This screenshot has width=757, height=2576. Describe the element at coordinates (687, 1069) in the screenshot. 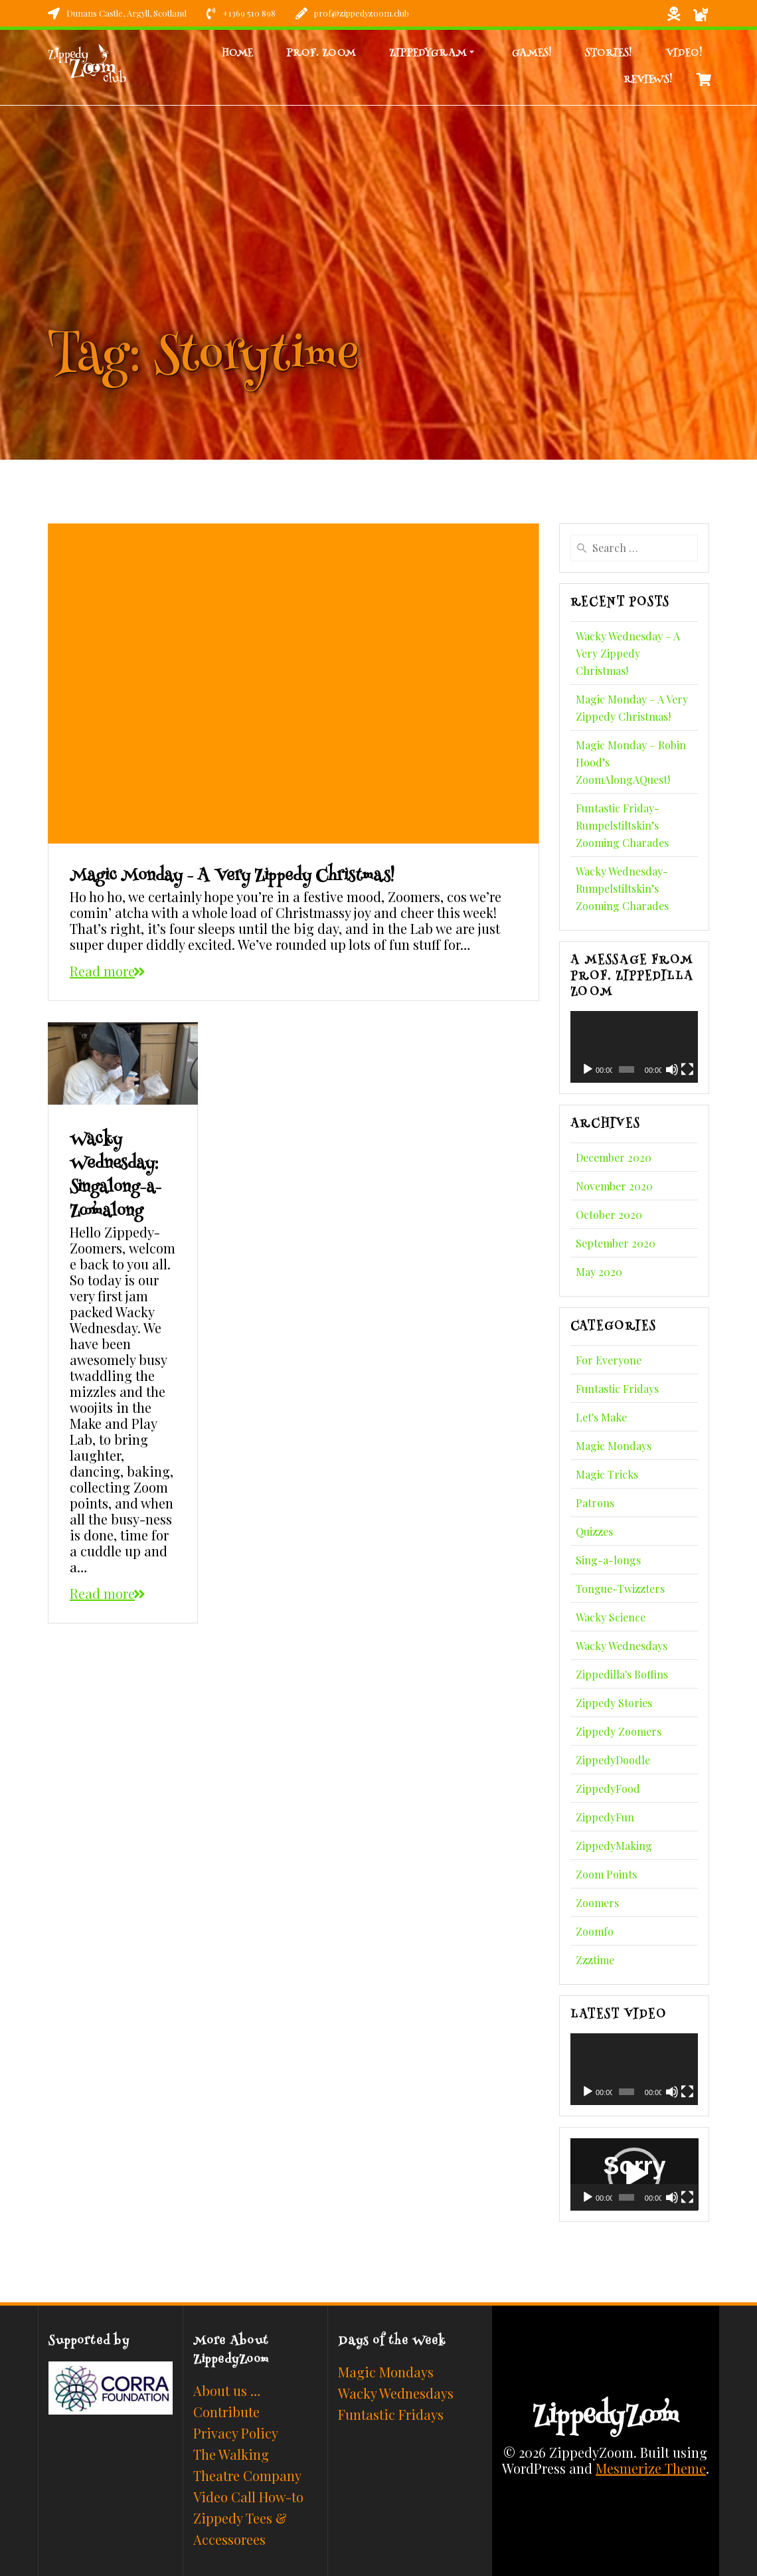

I see `[Fullscreen]` at that location.